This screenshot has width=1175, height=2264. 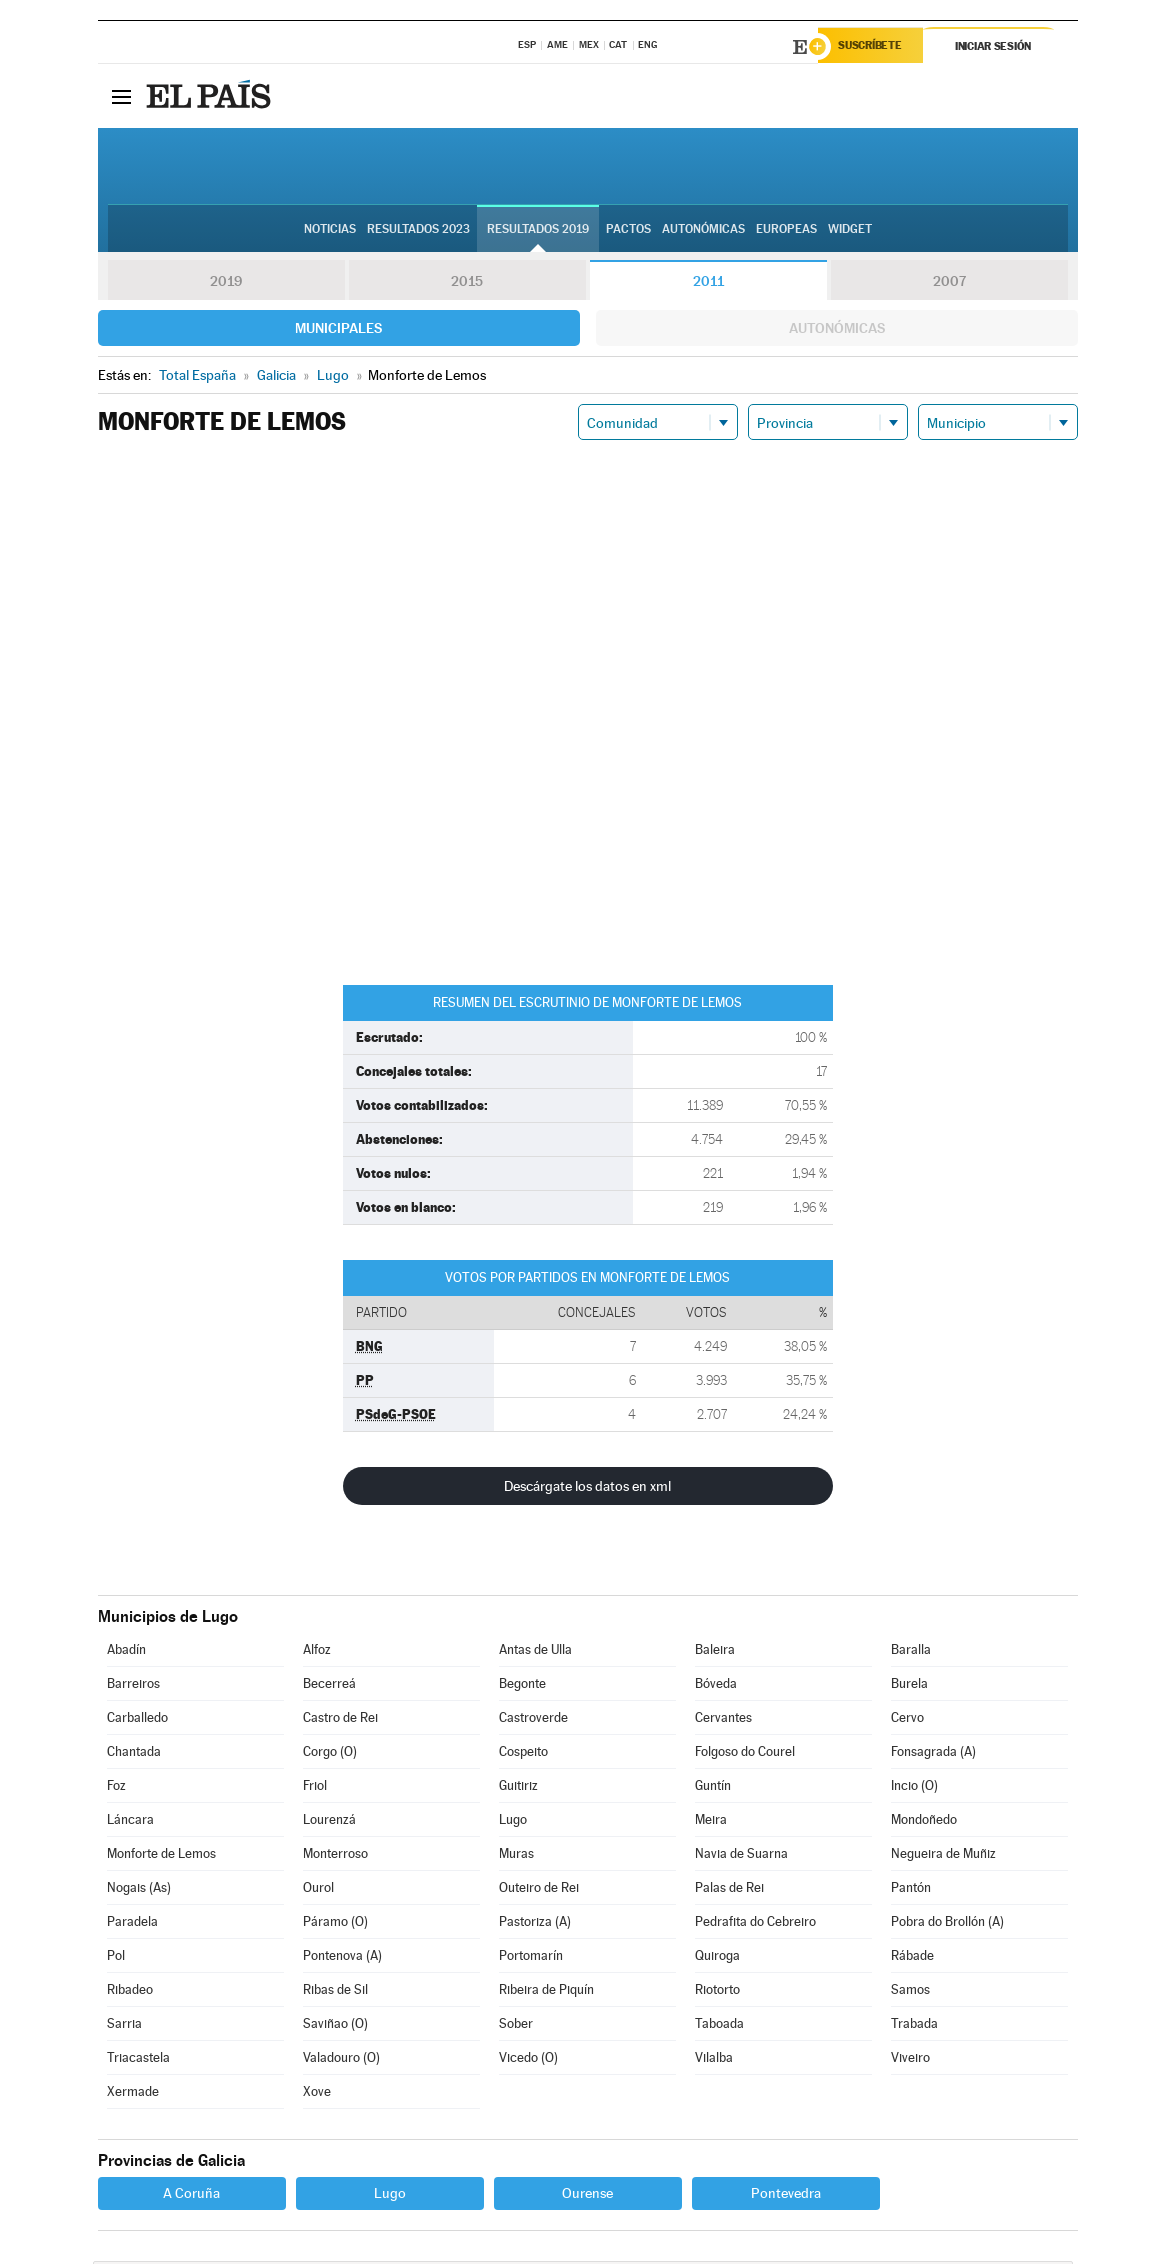 What do you see at coordinates (133, 2094) in the screenshot?
I see `Xermade` at bounding box center [133, 2094].